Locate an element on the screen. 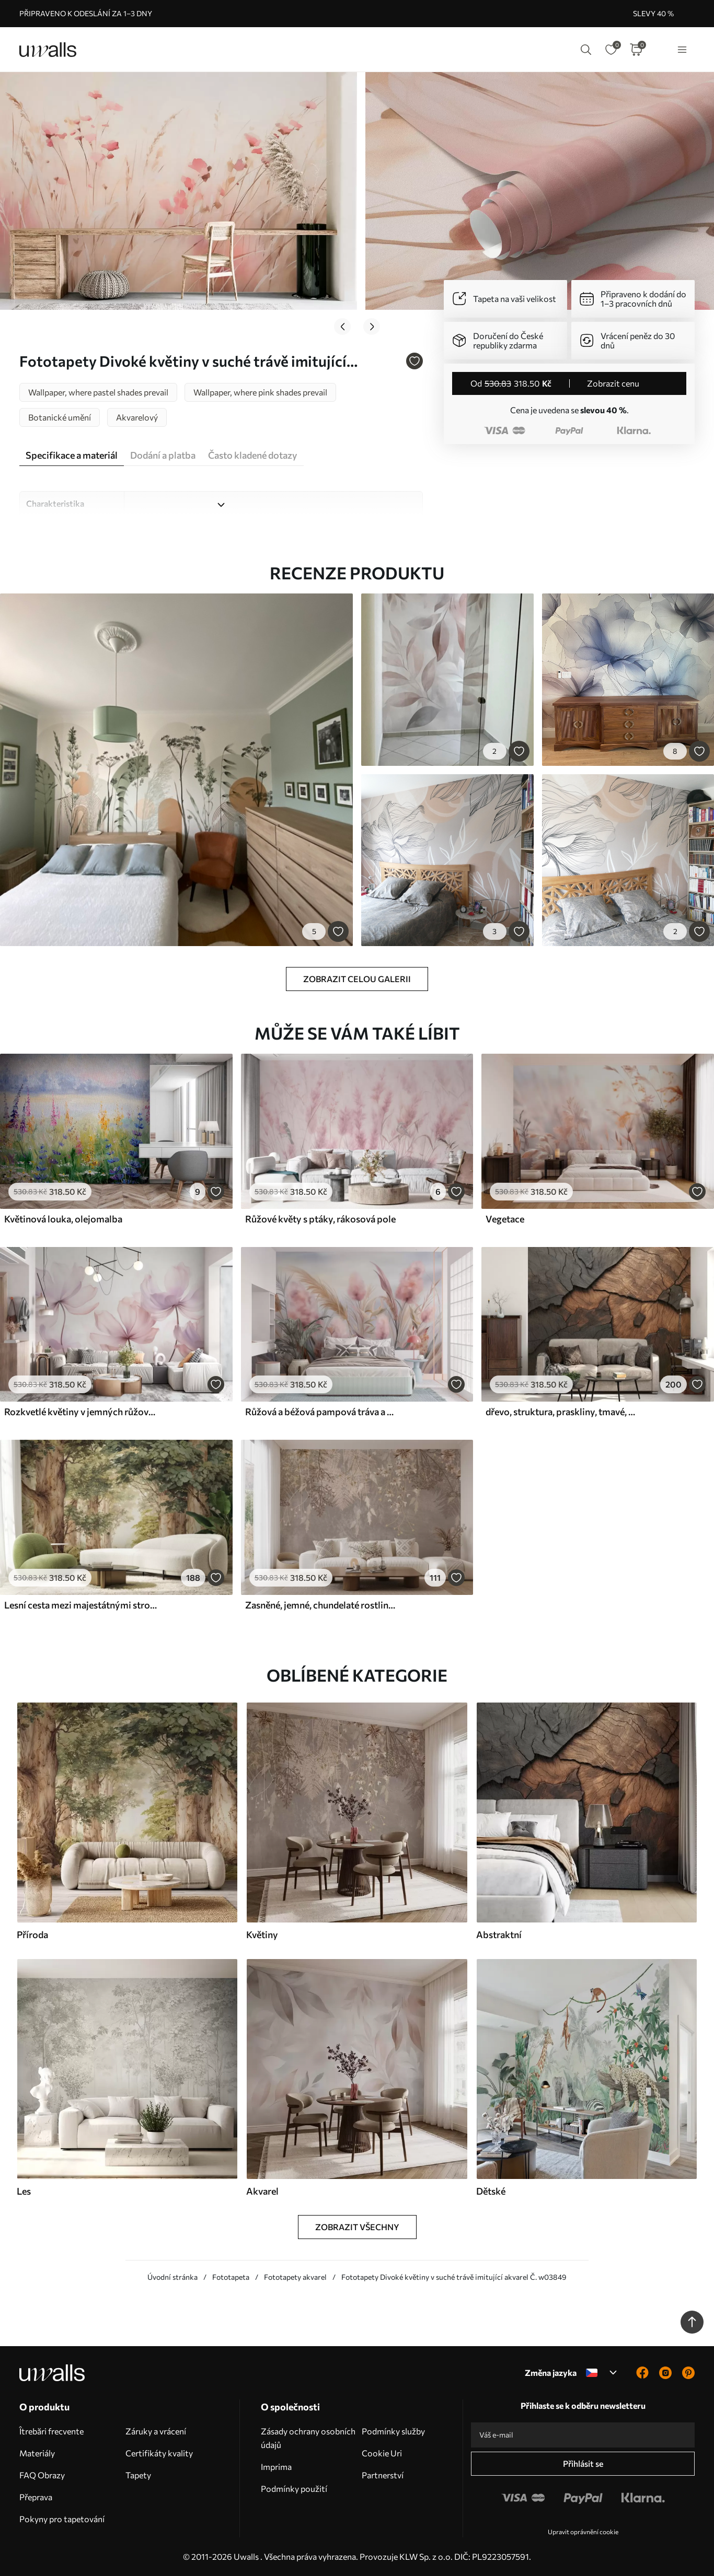  Růžové květy s ptáky, rákosová pole is located at coordinates (320, 1219).